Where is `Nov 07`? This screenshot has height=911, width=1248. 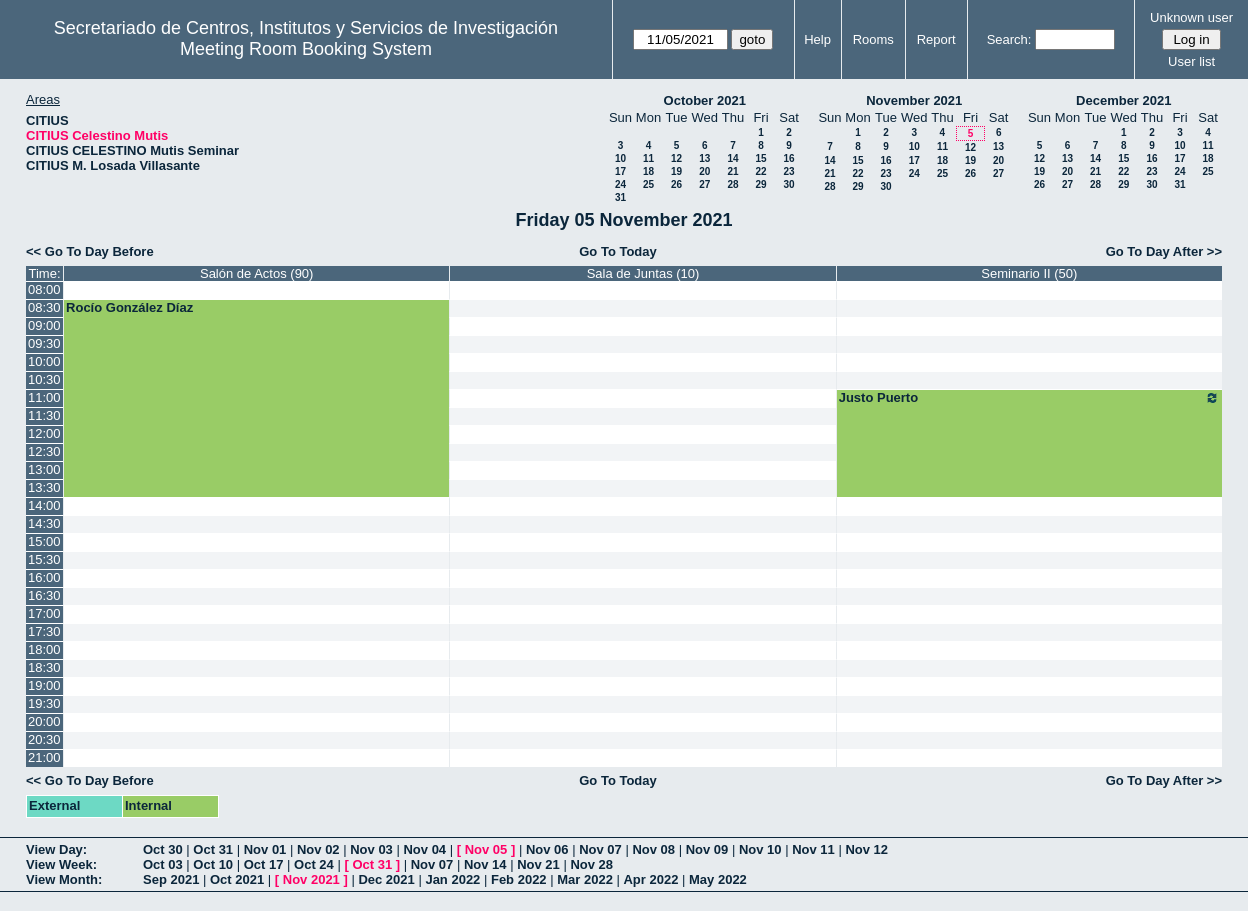 Nov 07 is located at coordinates (600, 849).